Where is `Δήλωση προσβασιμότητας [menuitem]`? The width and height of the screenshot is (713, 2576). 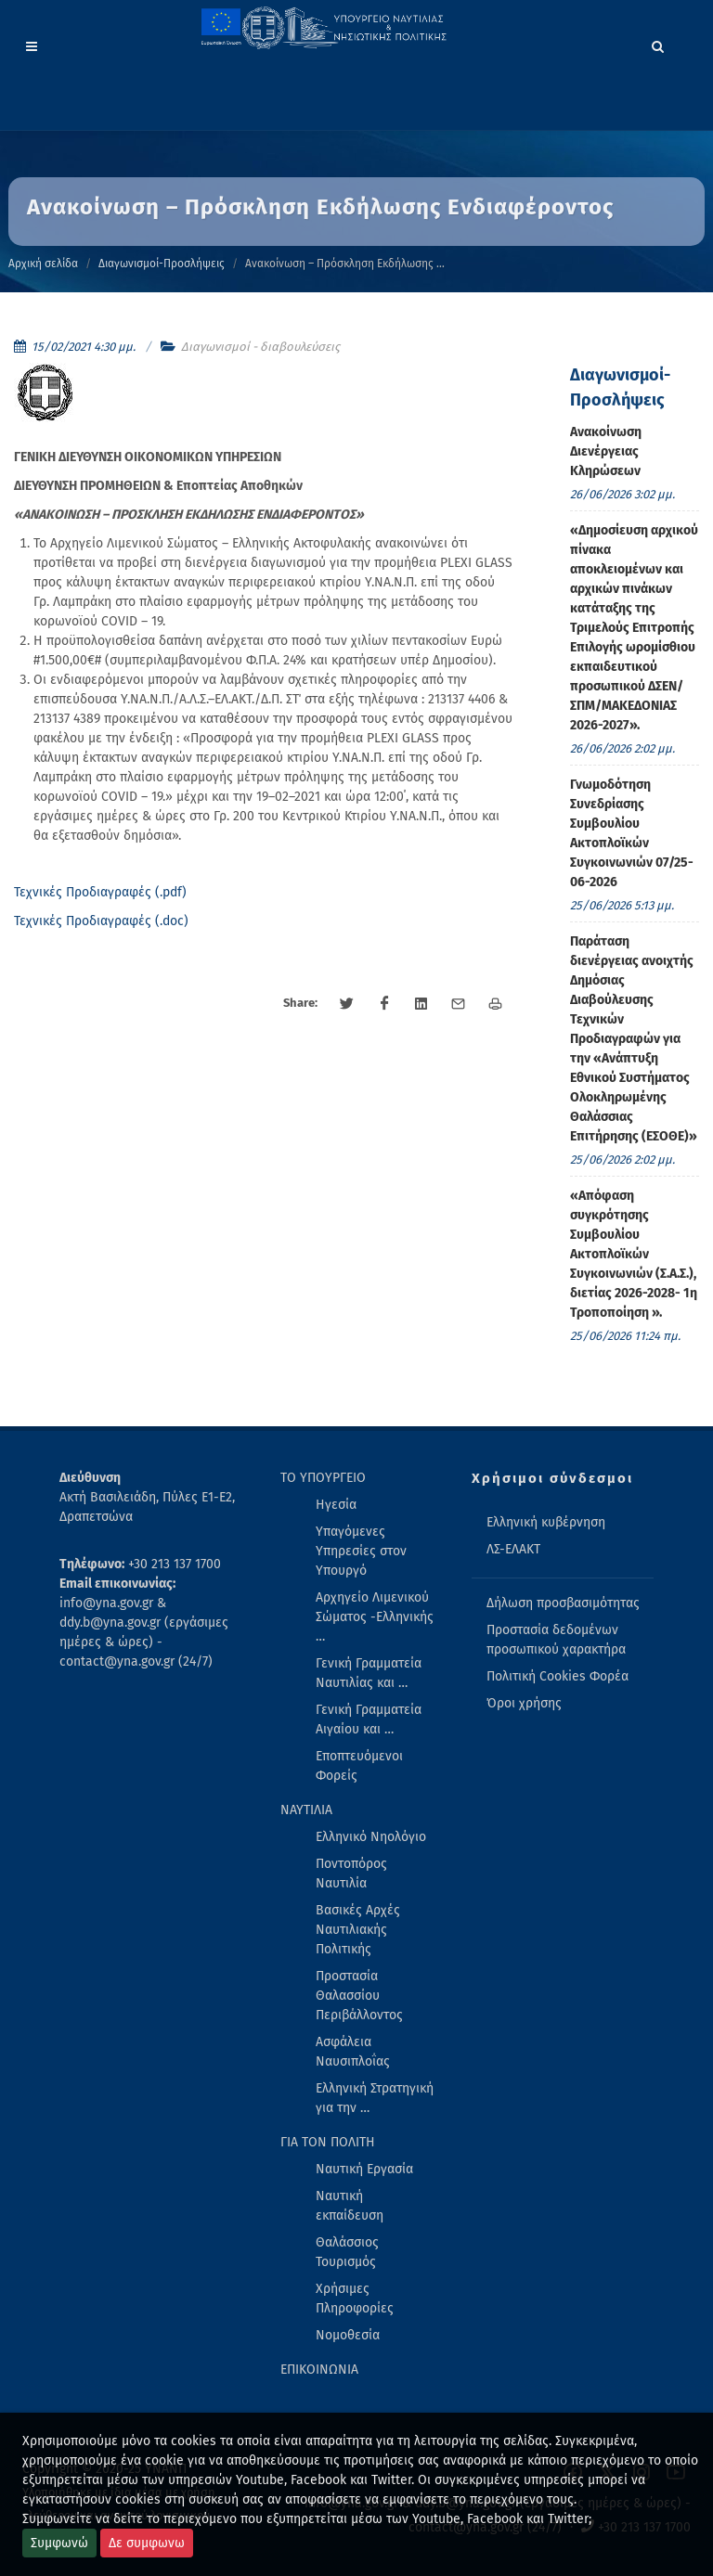
Δήλωση προσβασιμότητας [menuitem] is located at coordinates (563, 1603).